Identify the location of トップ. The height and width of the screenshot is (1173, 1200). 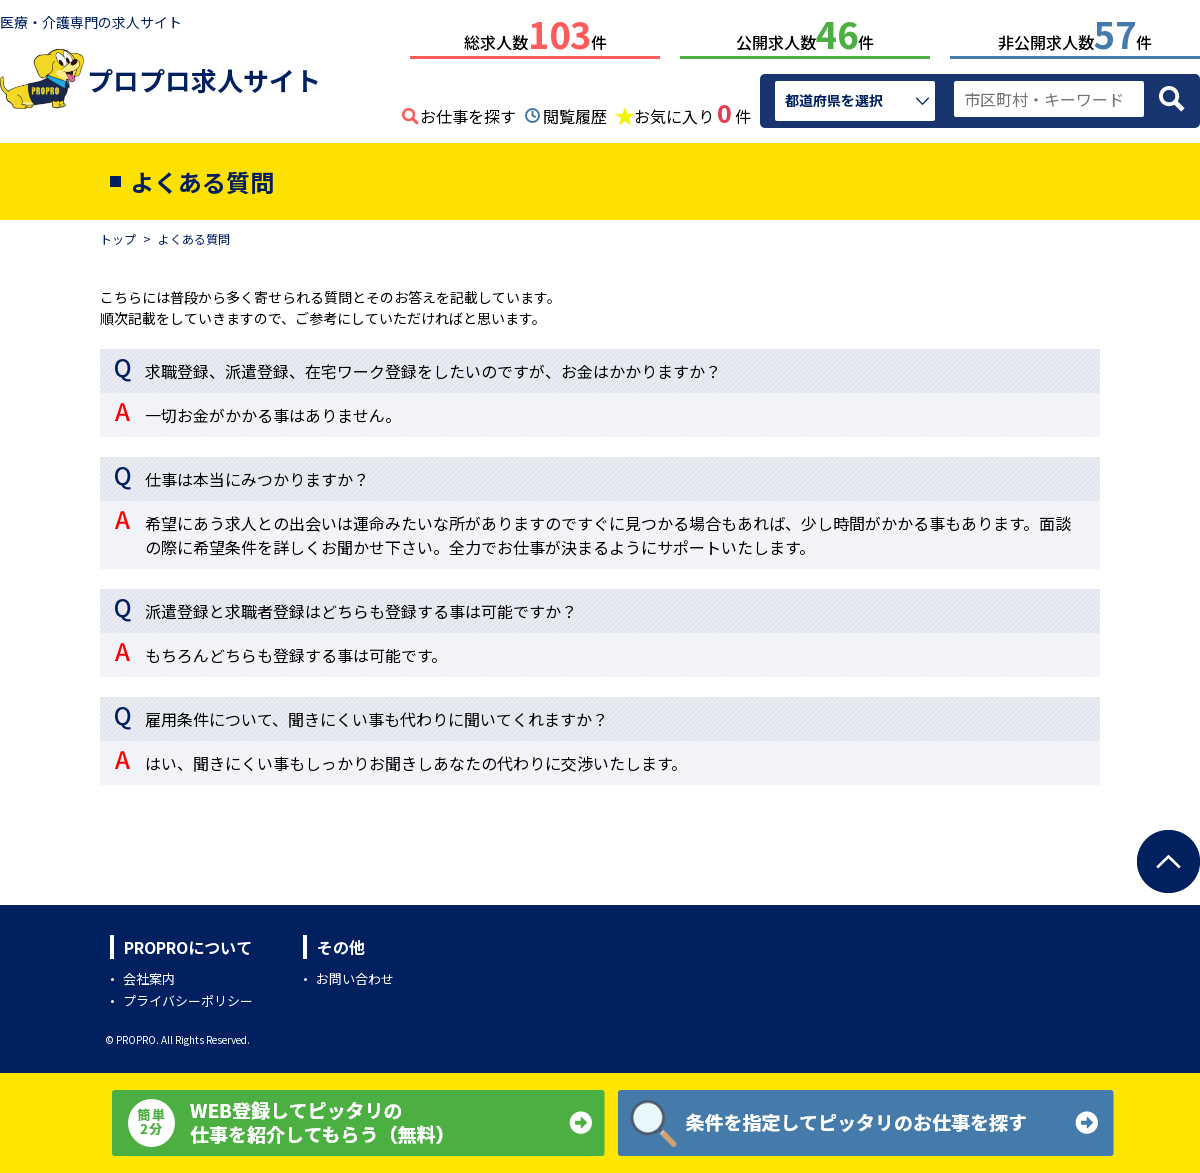
(118, 234).